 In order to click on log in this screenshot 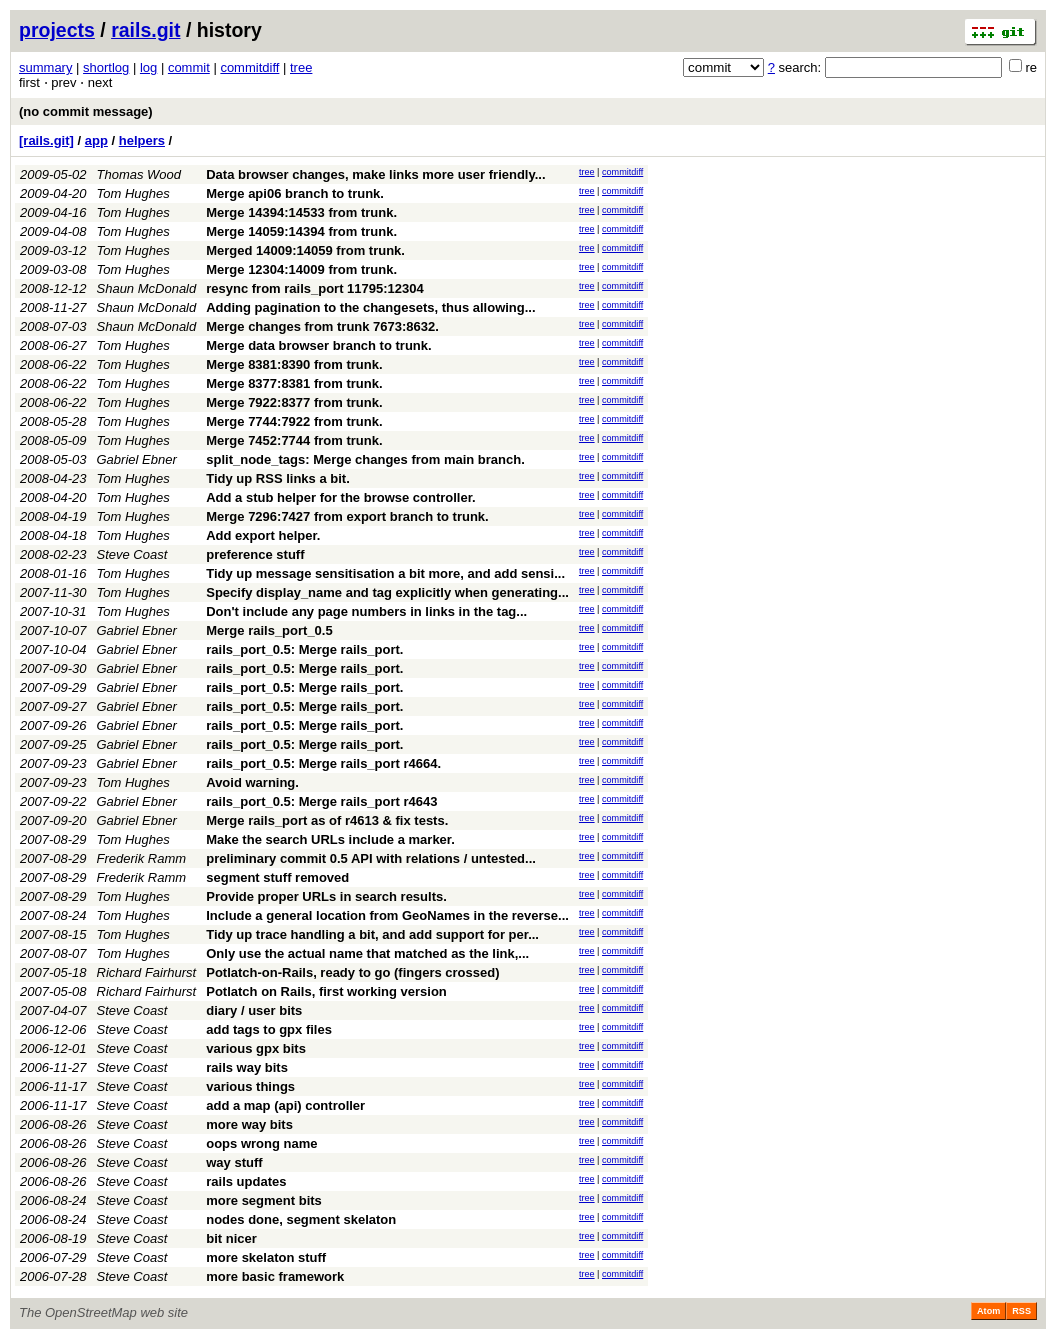, I will do `click(148, 67)`.